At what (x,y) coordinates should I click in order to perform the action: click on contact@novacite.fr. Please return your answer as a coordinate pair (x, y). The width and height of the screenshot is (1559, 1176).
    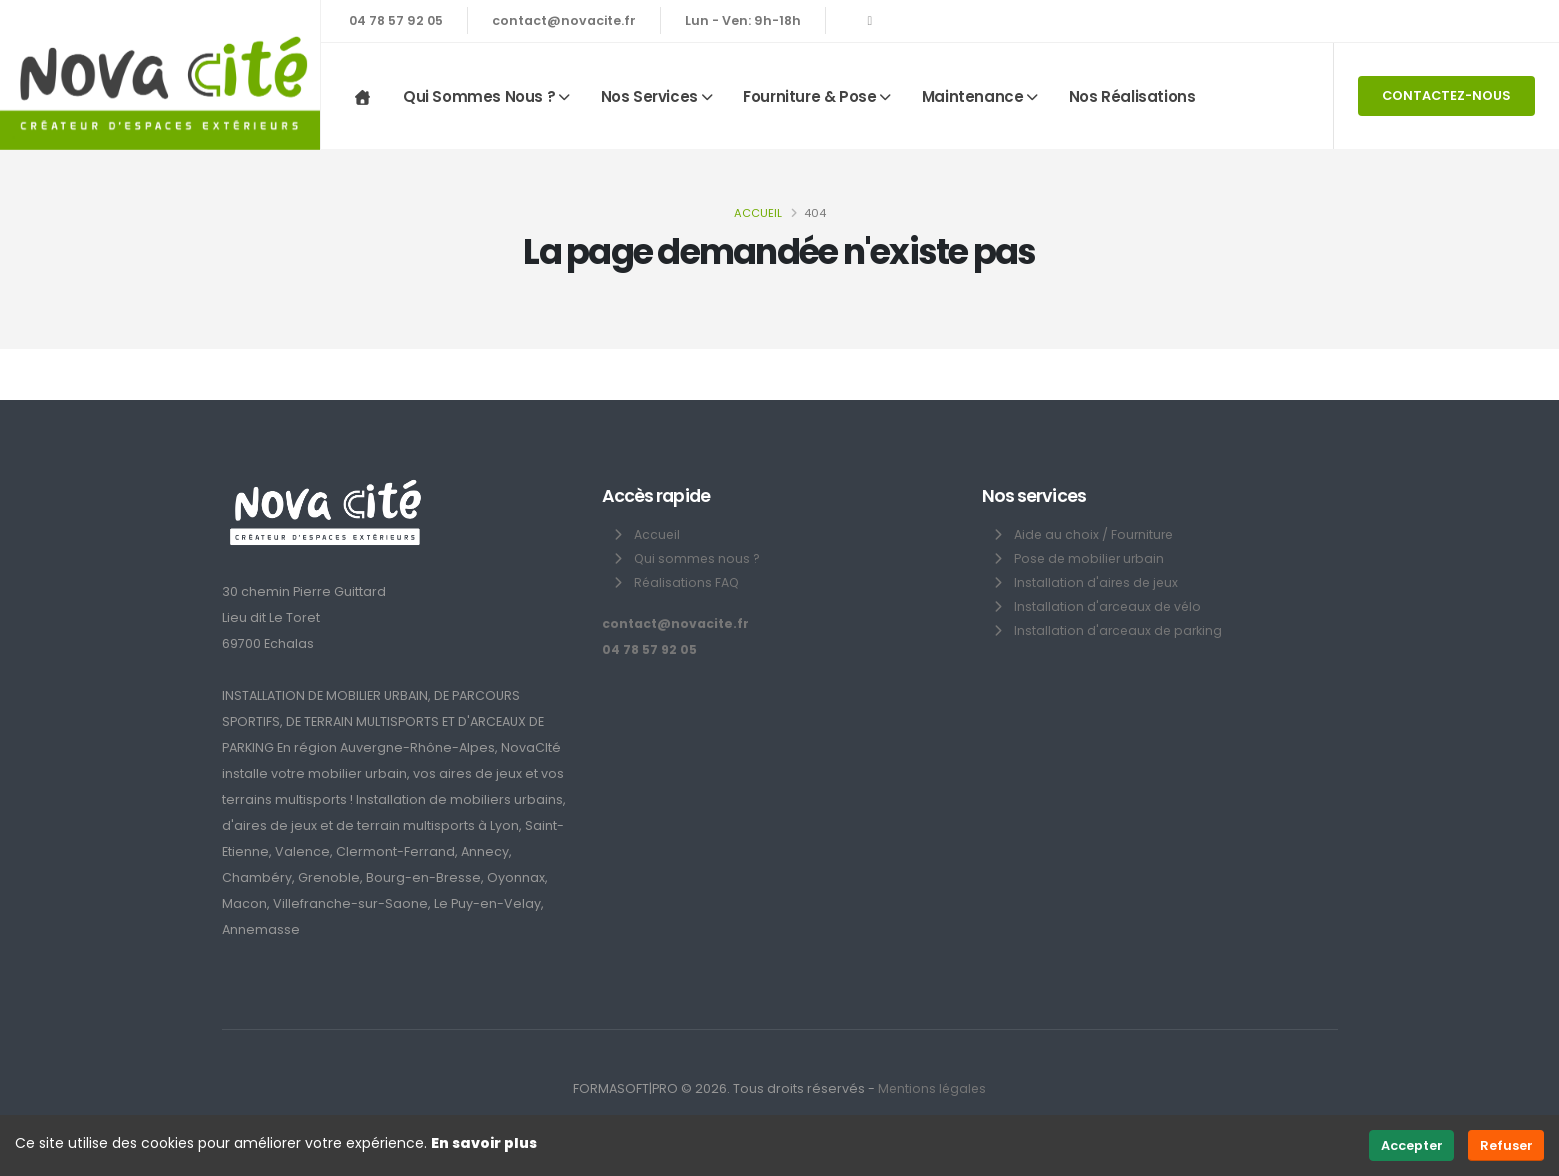
    Looking at the image, I should click on (564, 20).